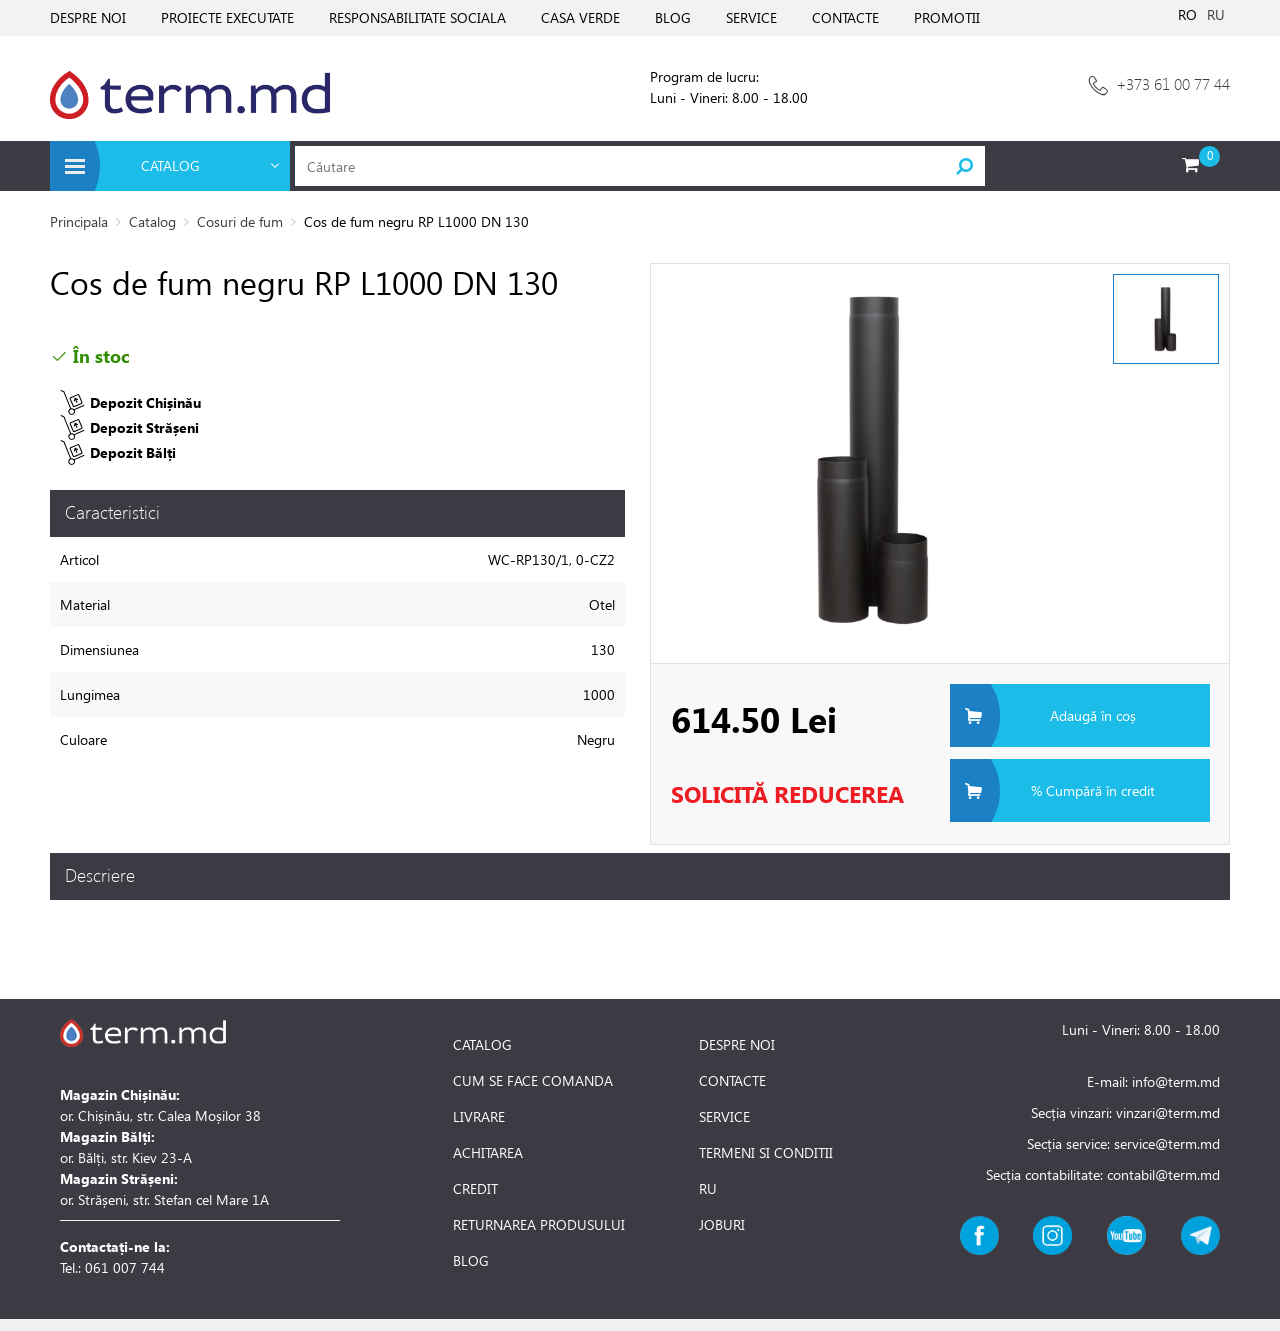 Image resolution: width=1280 pixels, height=1331 pixels. What do you see at coordinates (240, 221) in the screenshot?
I see `Cosuri de fum` at bounding box center [240, 221].